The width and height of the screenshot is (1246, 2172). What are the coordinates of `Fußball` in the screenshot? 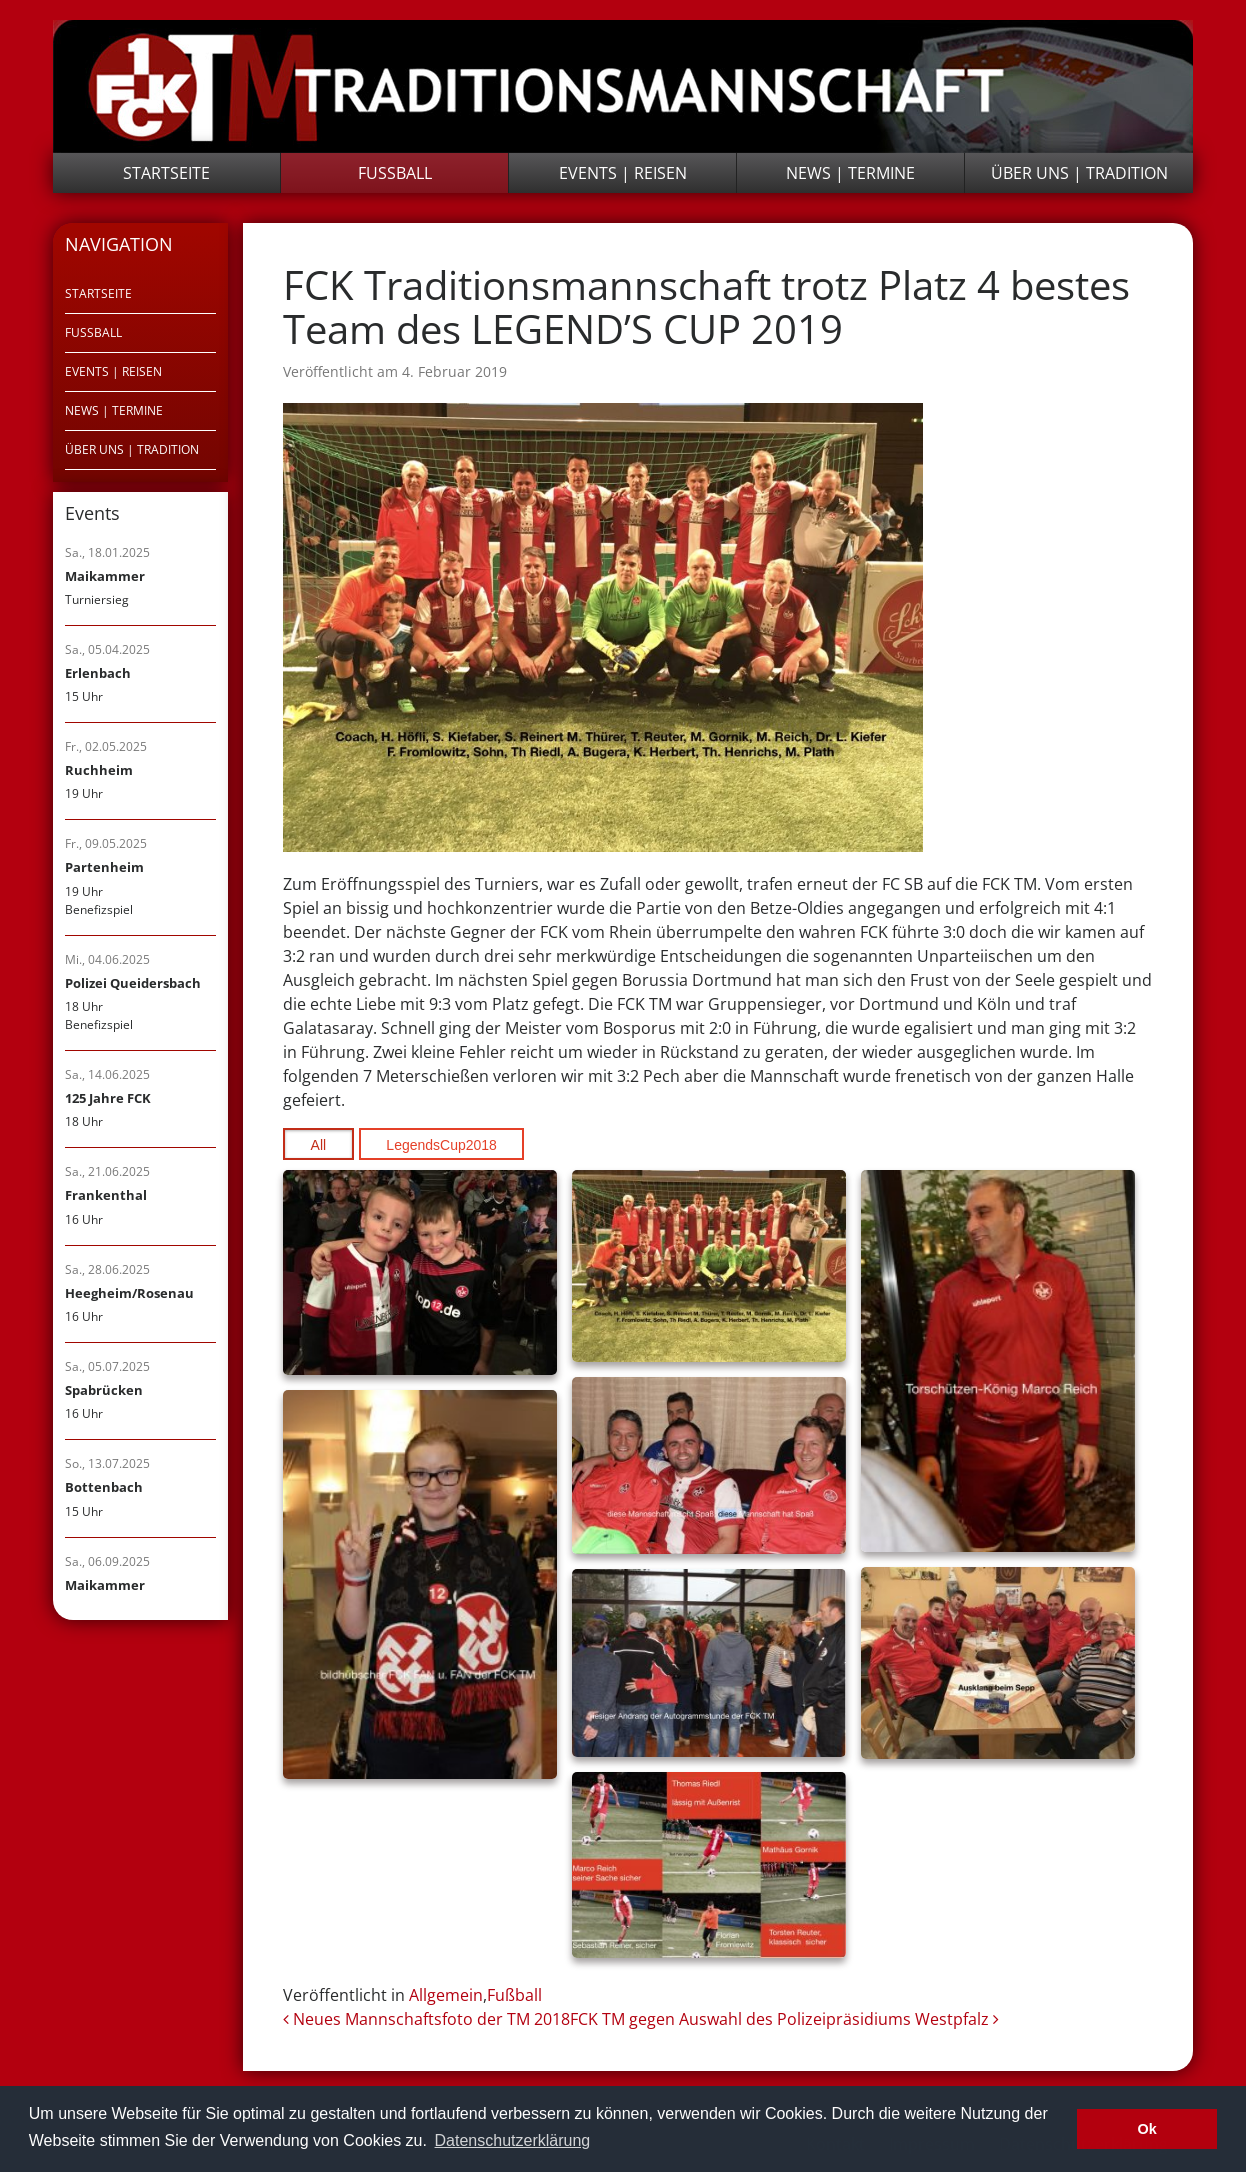 It's located at (395, 173).